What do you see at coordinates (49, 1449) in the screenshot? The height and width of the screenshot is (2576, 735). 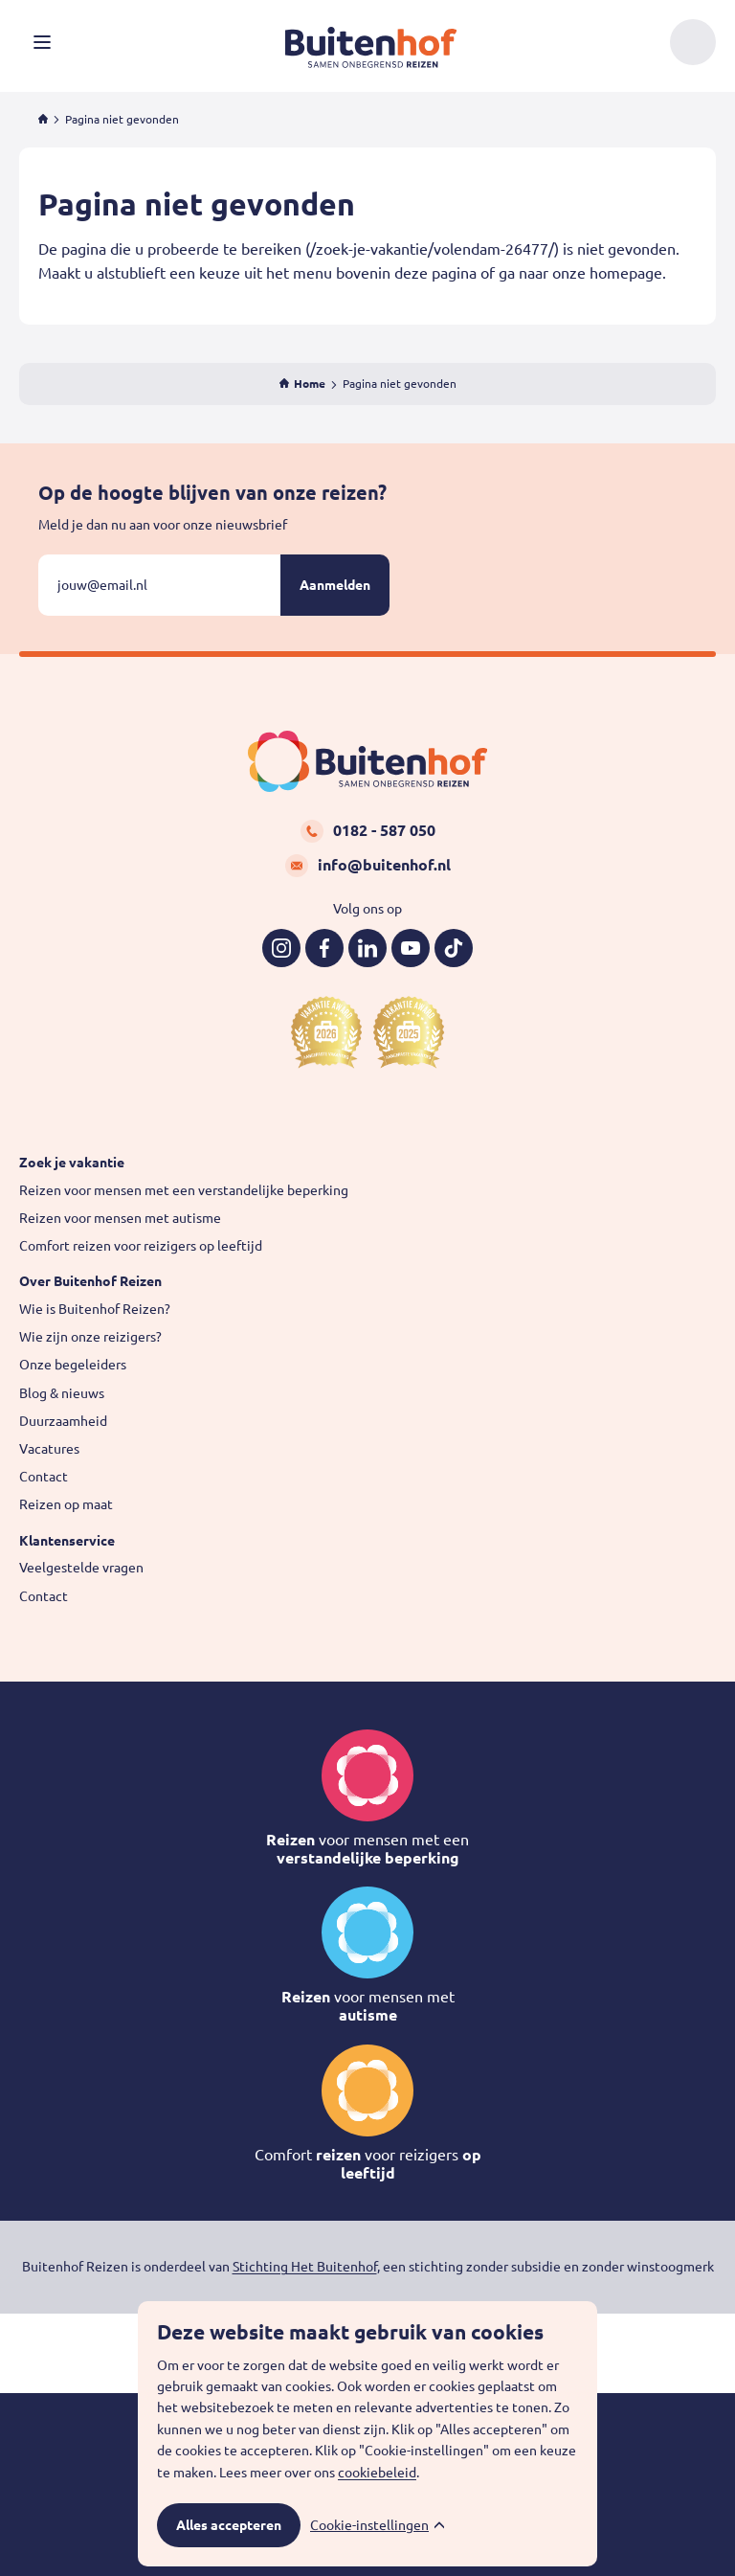 I see `Vacatures` at bounding box center [49, 1449].